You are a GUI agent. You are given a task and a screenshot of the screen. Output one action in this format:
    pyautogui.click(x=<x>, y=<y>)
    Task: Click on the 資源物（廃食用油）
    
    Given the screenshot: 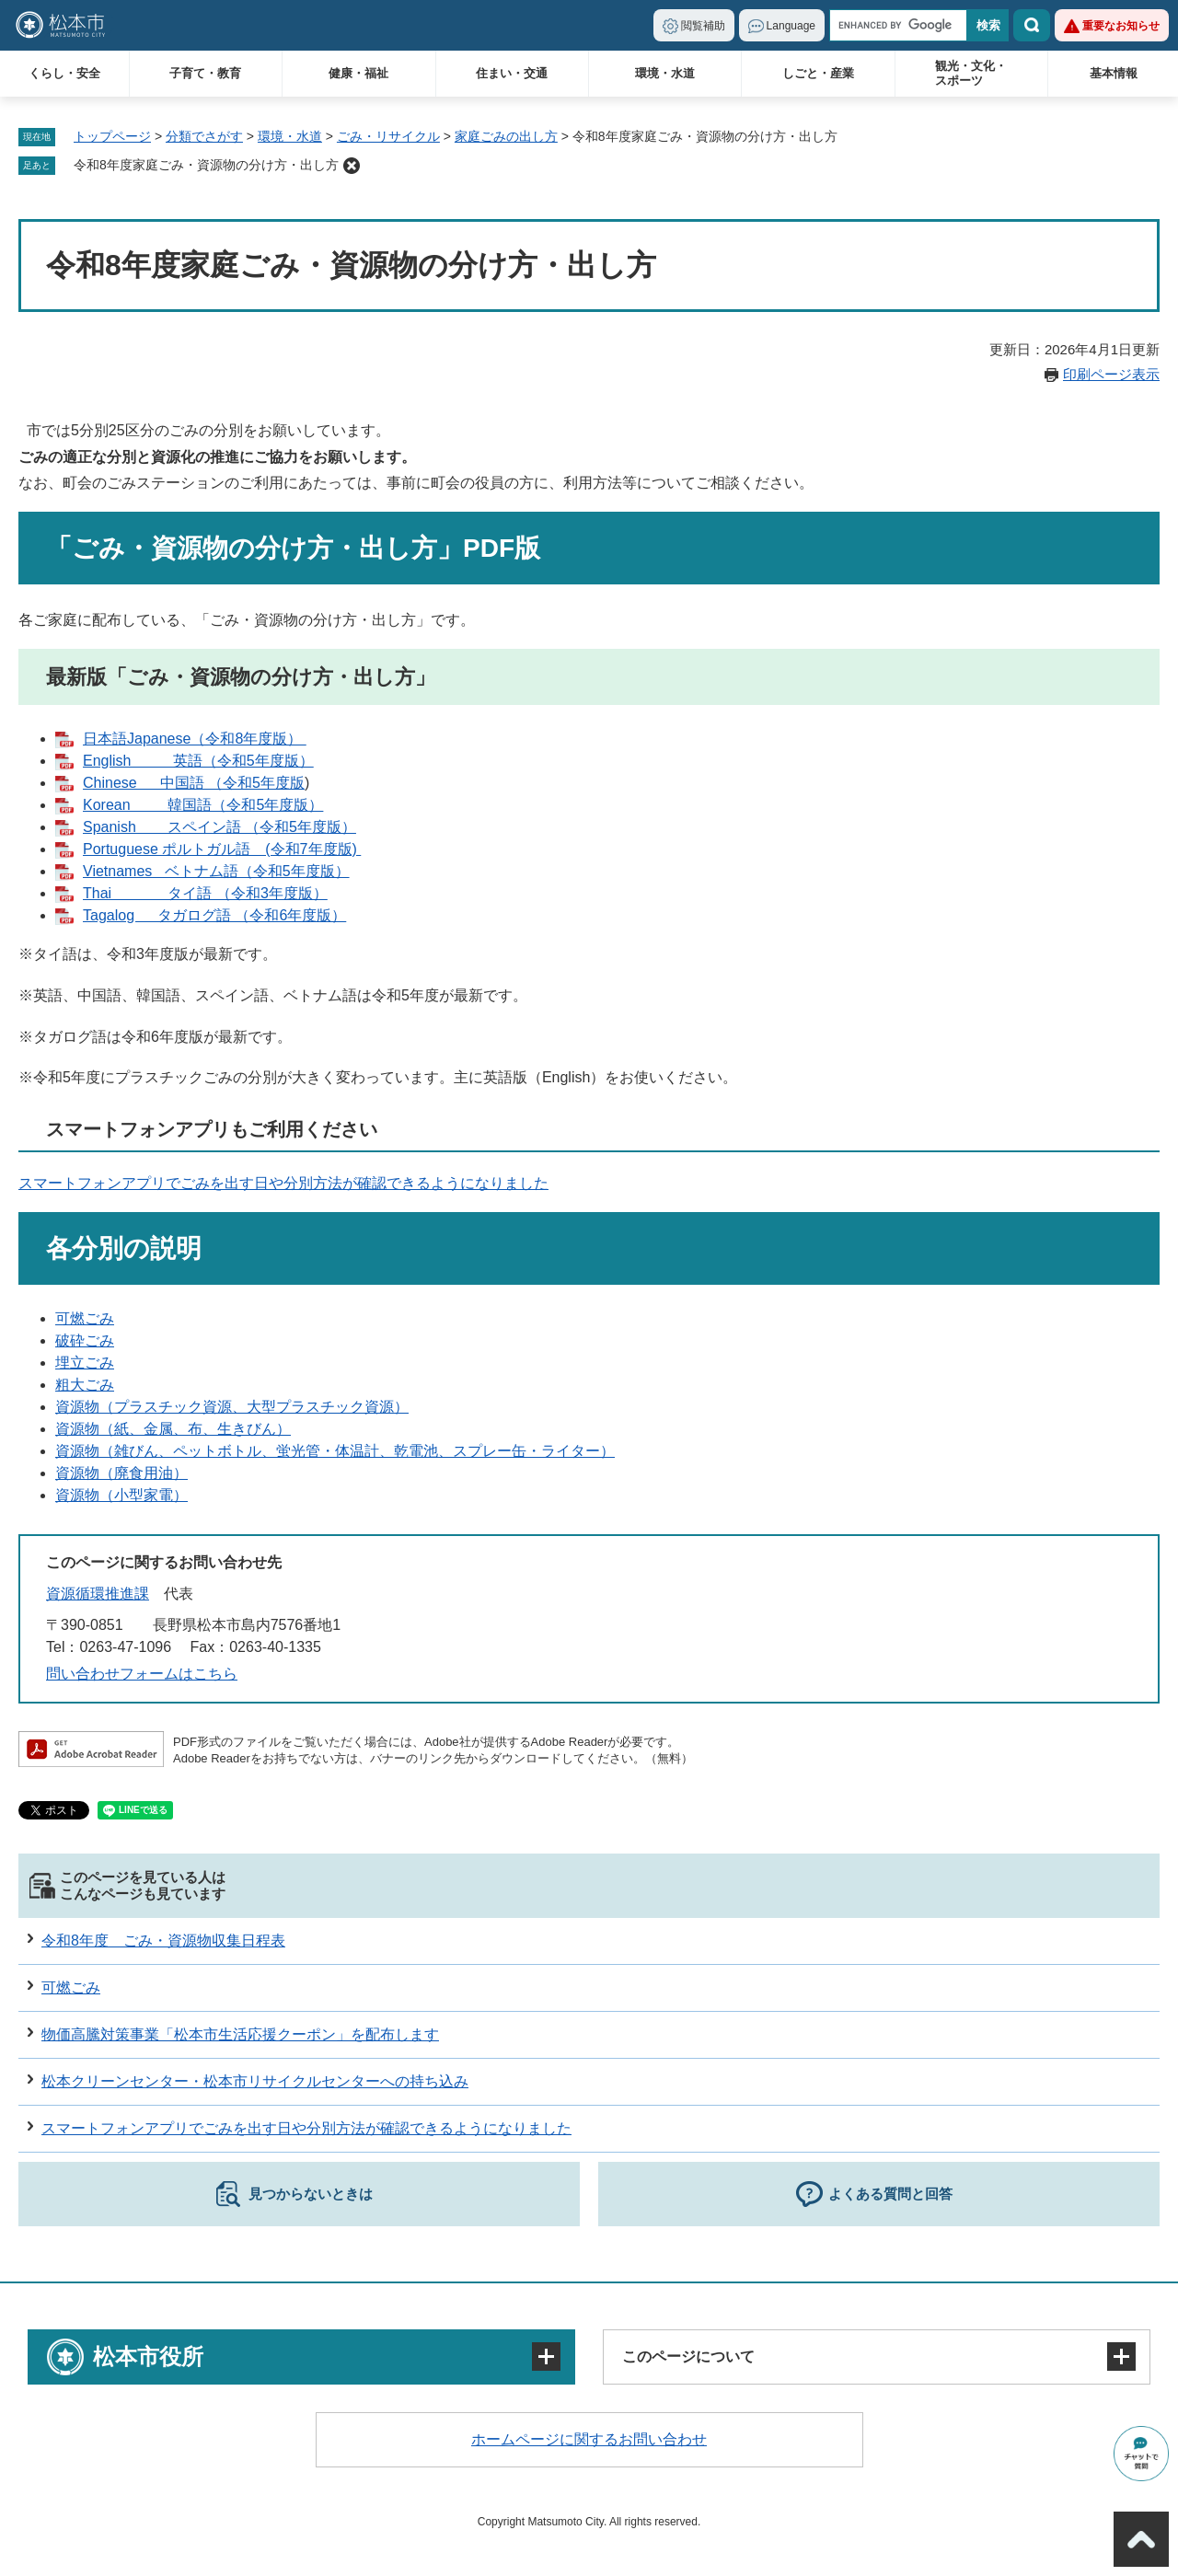 What is the action you would take?
    pyautogui.click(x=121, y=1473)
    